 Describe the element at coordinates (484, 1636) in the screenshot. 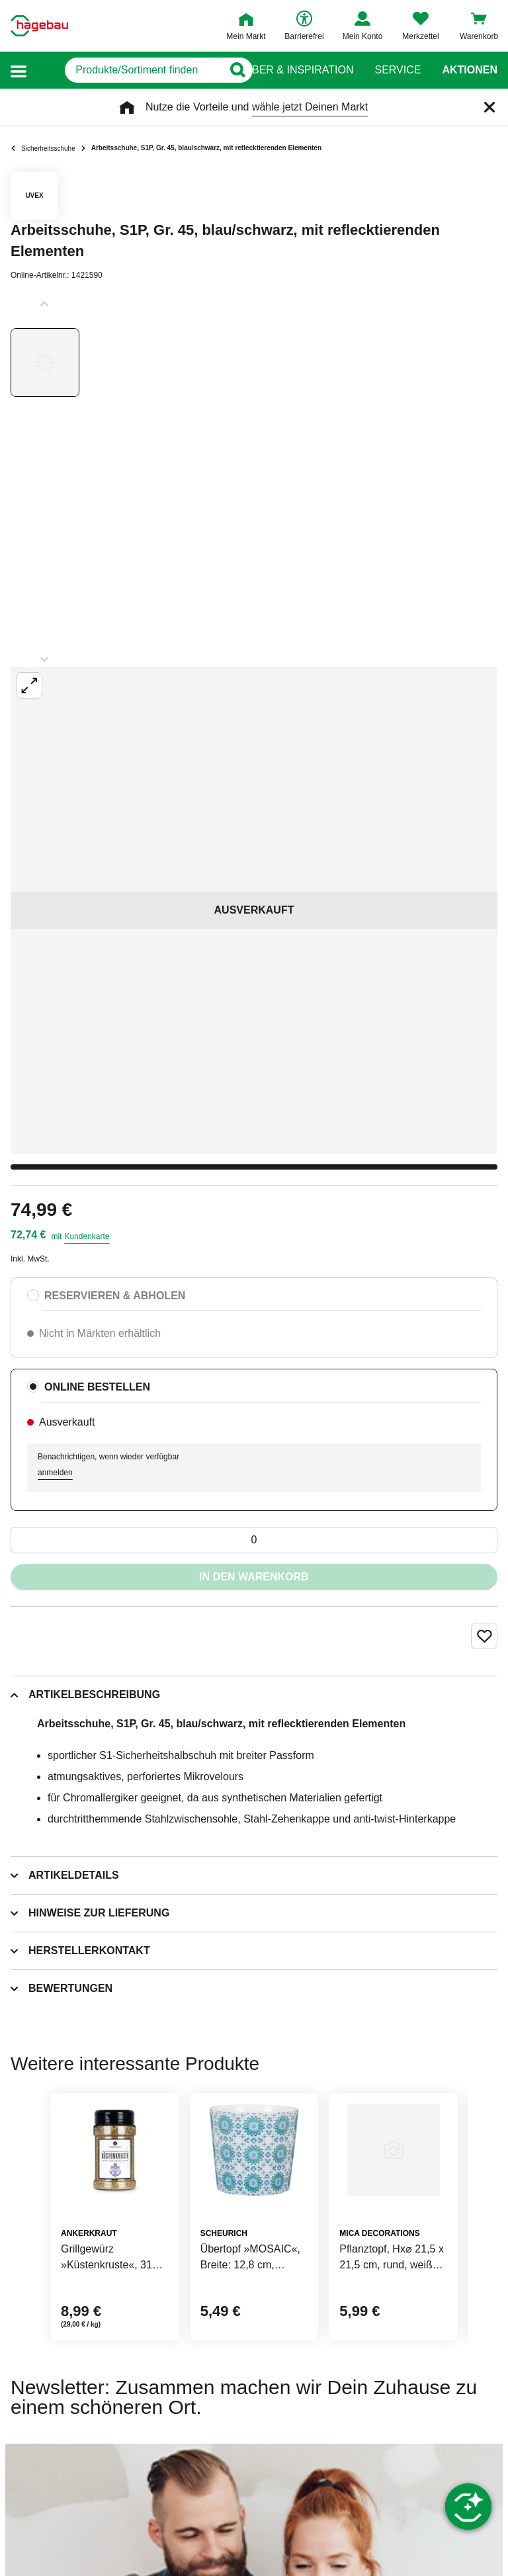

I see `[Merken Button um Produkt zu Favoriten hinzufügen]` at that location.